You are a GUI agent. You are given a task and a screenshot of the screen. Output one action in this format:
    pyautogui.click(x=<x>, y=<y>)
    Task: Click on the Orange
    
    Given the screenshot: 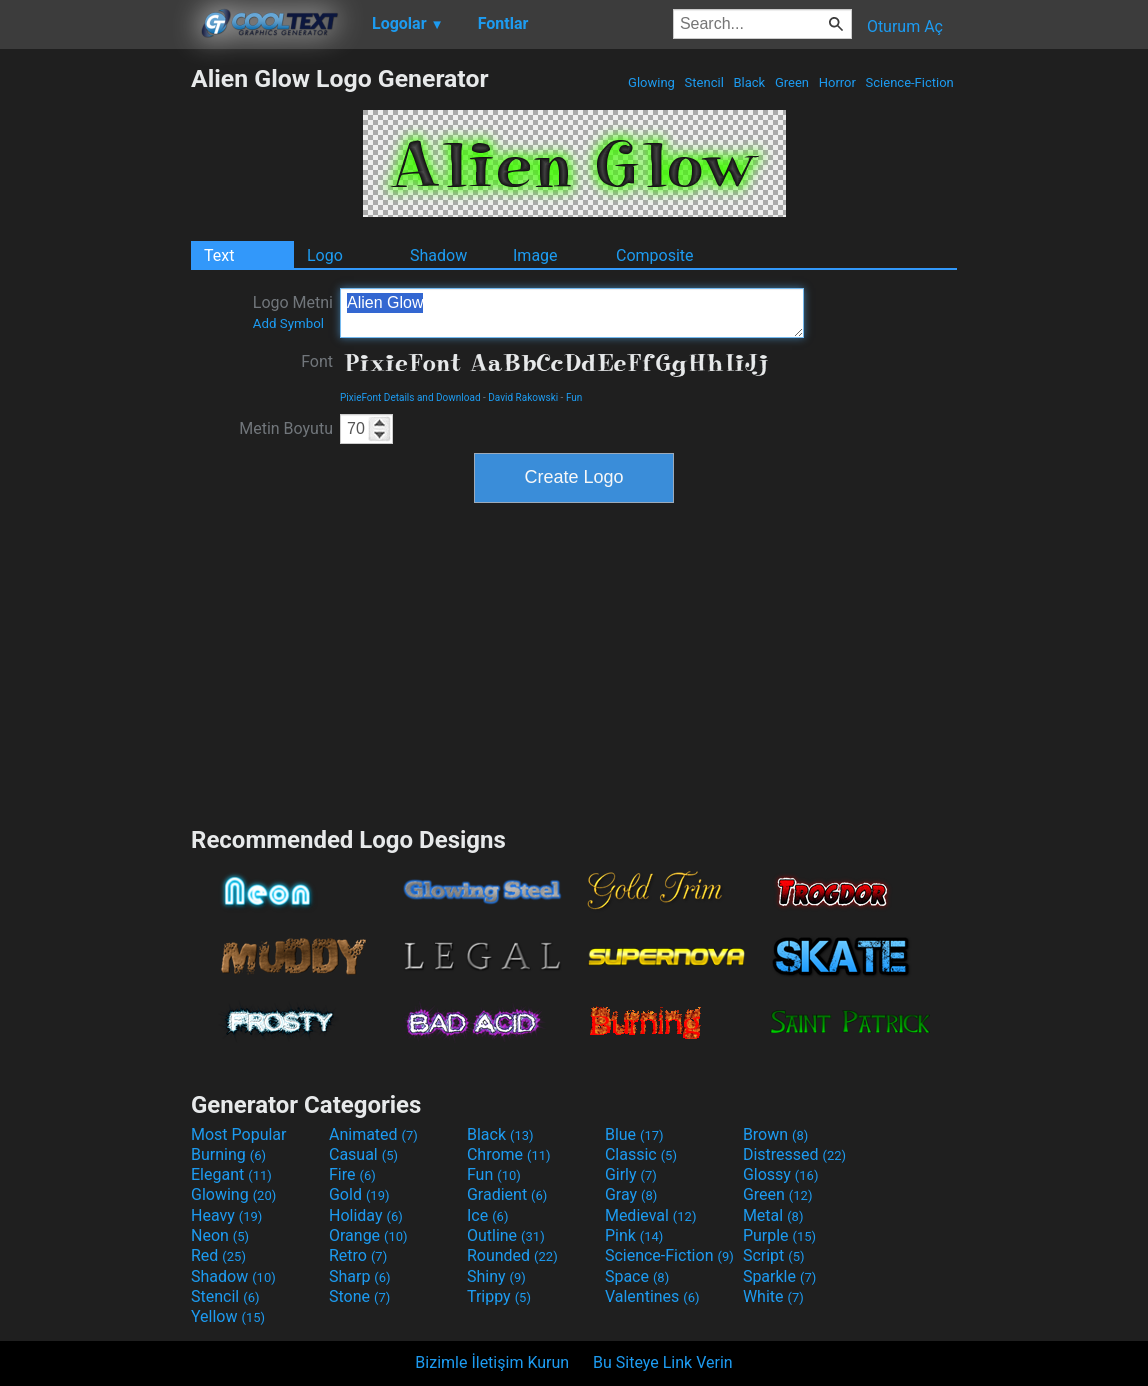 What is the action you would take?
    pyautogui.click(x=368, y=1235)
    